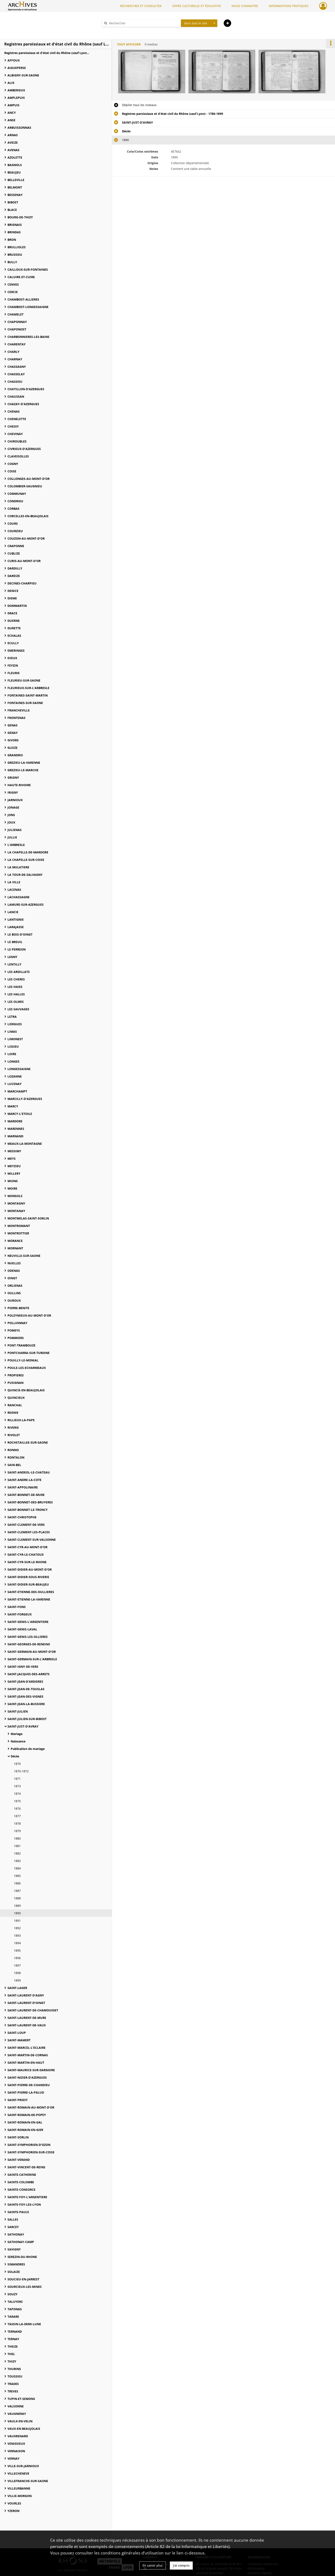 Image resolution: width=335 pixels, height=2576 pixels. Describe the element at coordinates (30, 2152) in the screenshot. I see `SAINT-SYMPHORIEN-SUR-COISE` at that location.